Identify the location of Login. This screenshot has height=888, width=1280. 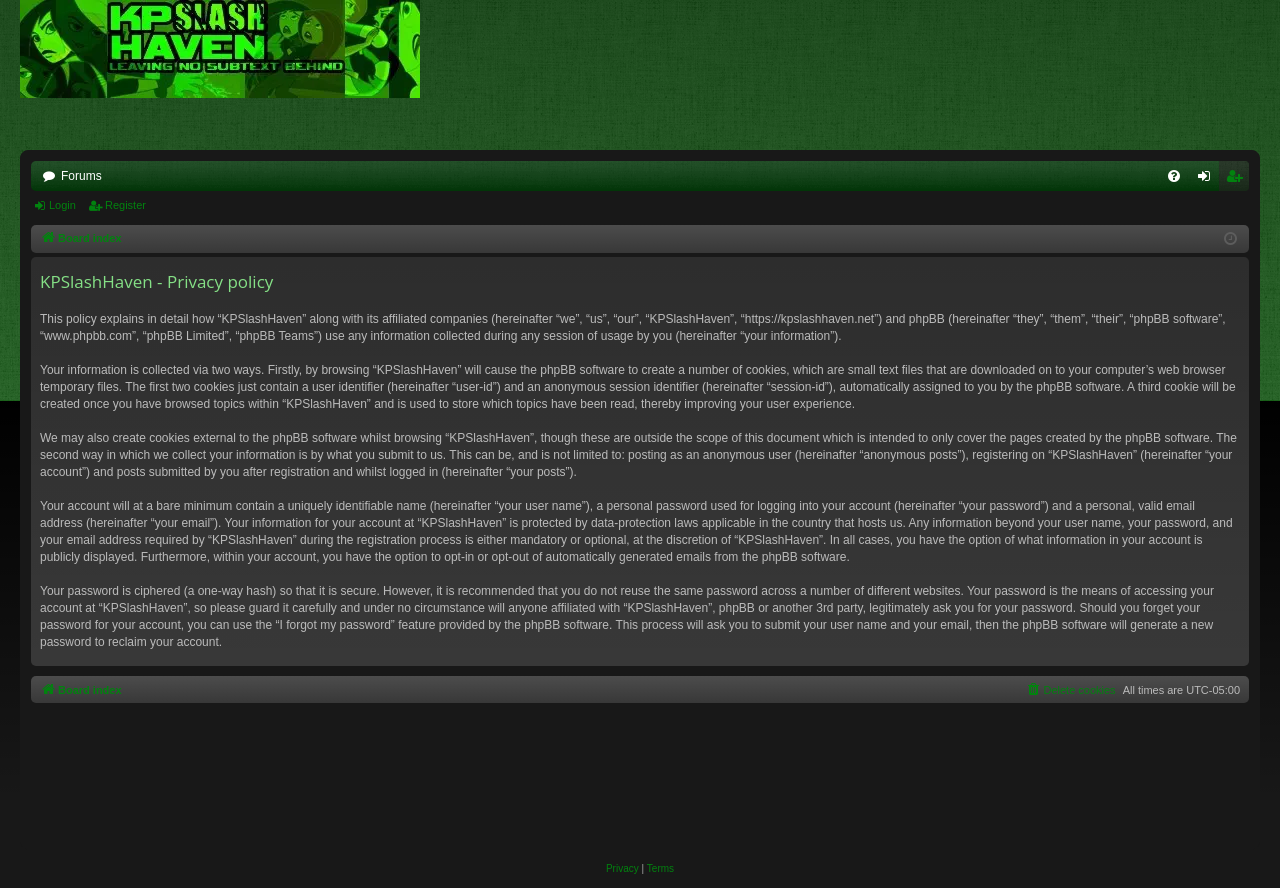
(62, 205).